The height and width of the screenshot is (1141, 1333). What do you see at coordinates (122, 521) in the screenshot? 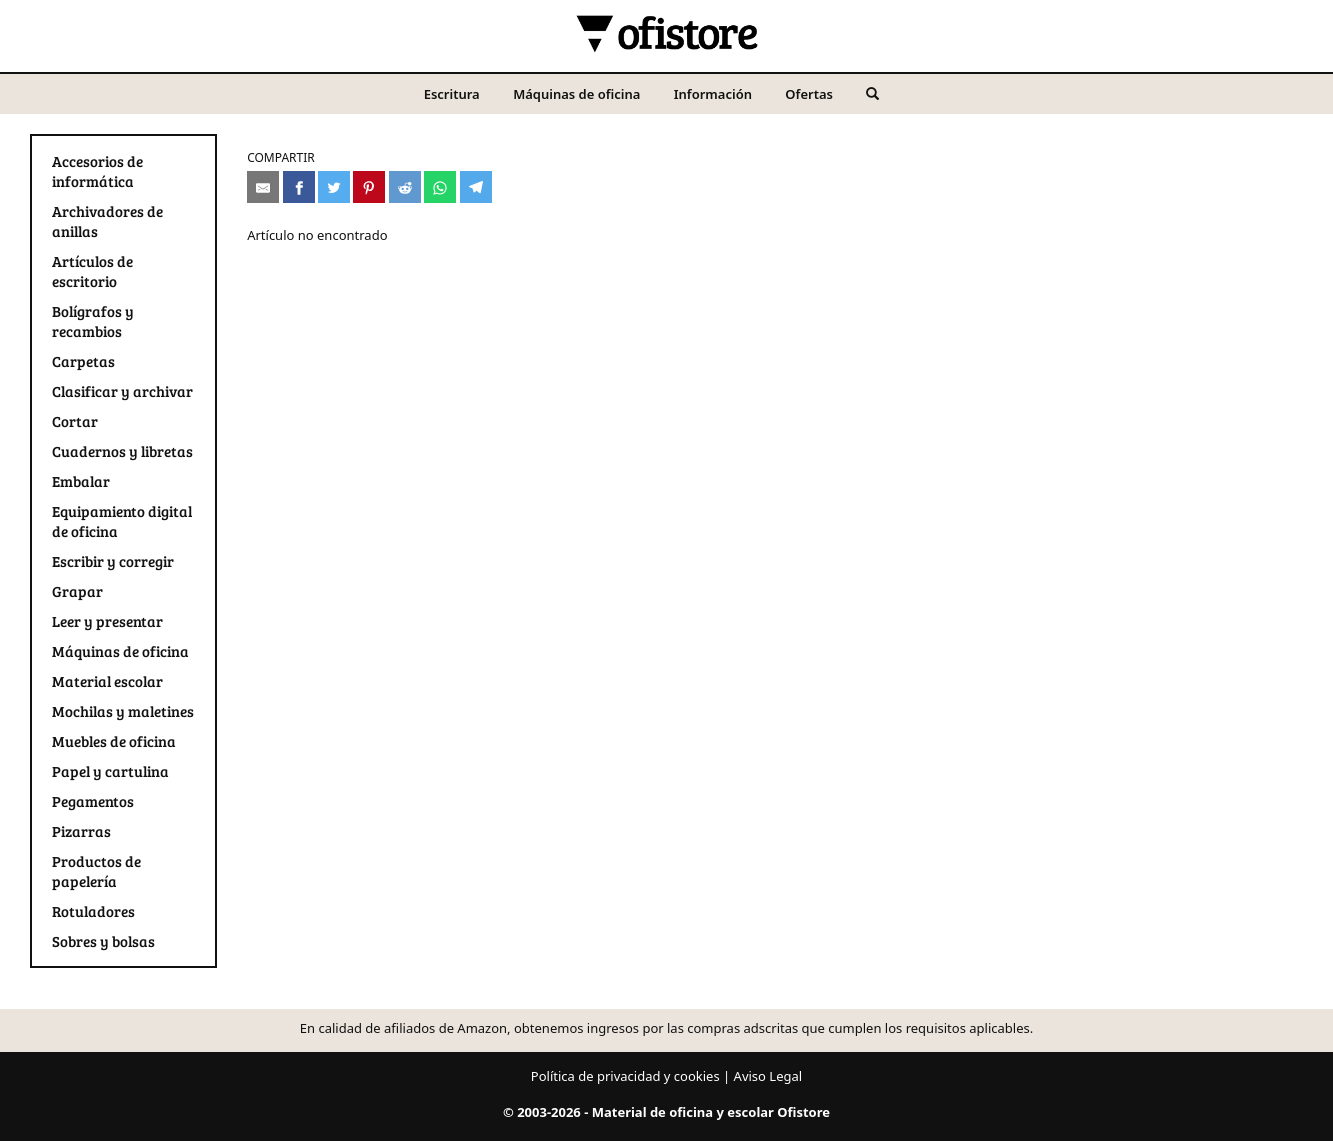
I see `Equipamiento digital de oficina` at bounding box center [122, 521].